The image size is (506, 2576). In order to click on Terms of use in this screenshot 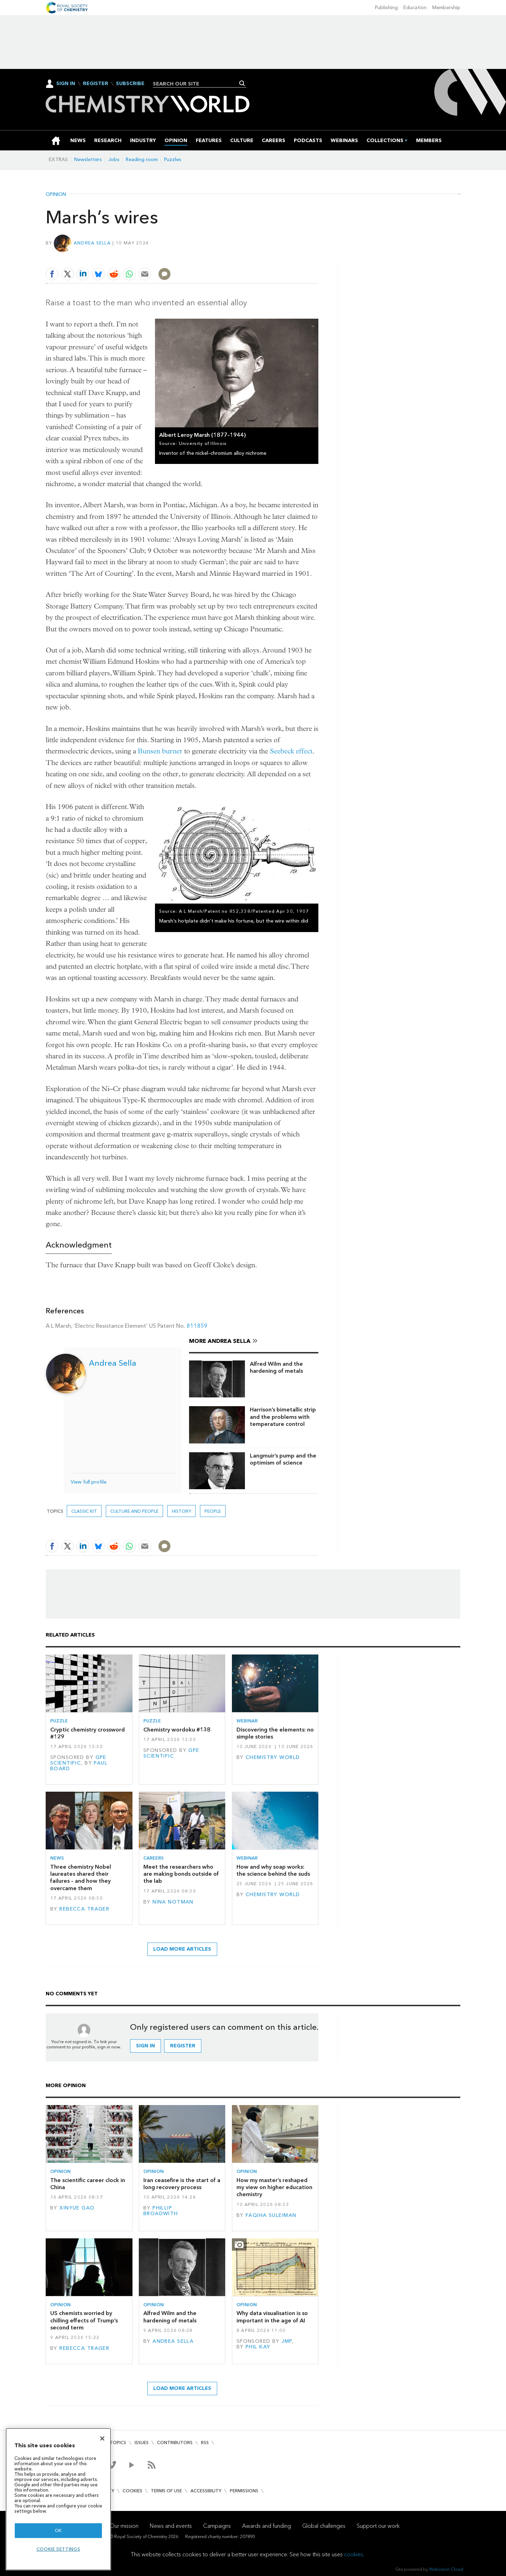, I will do `click(166, 2490)`.